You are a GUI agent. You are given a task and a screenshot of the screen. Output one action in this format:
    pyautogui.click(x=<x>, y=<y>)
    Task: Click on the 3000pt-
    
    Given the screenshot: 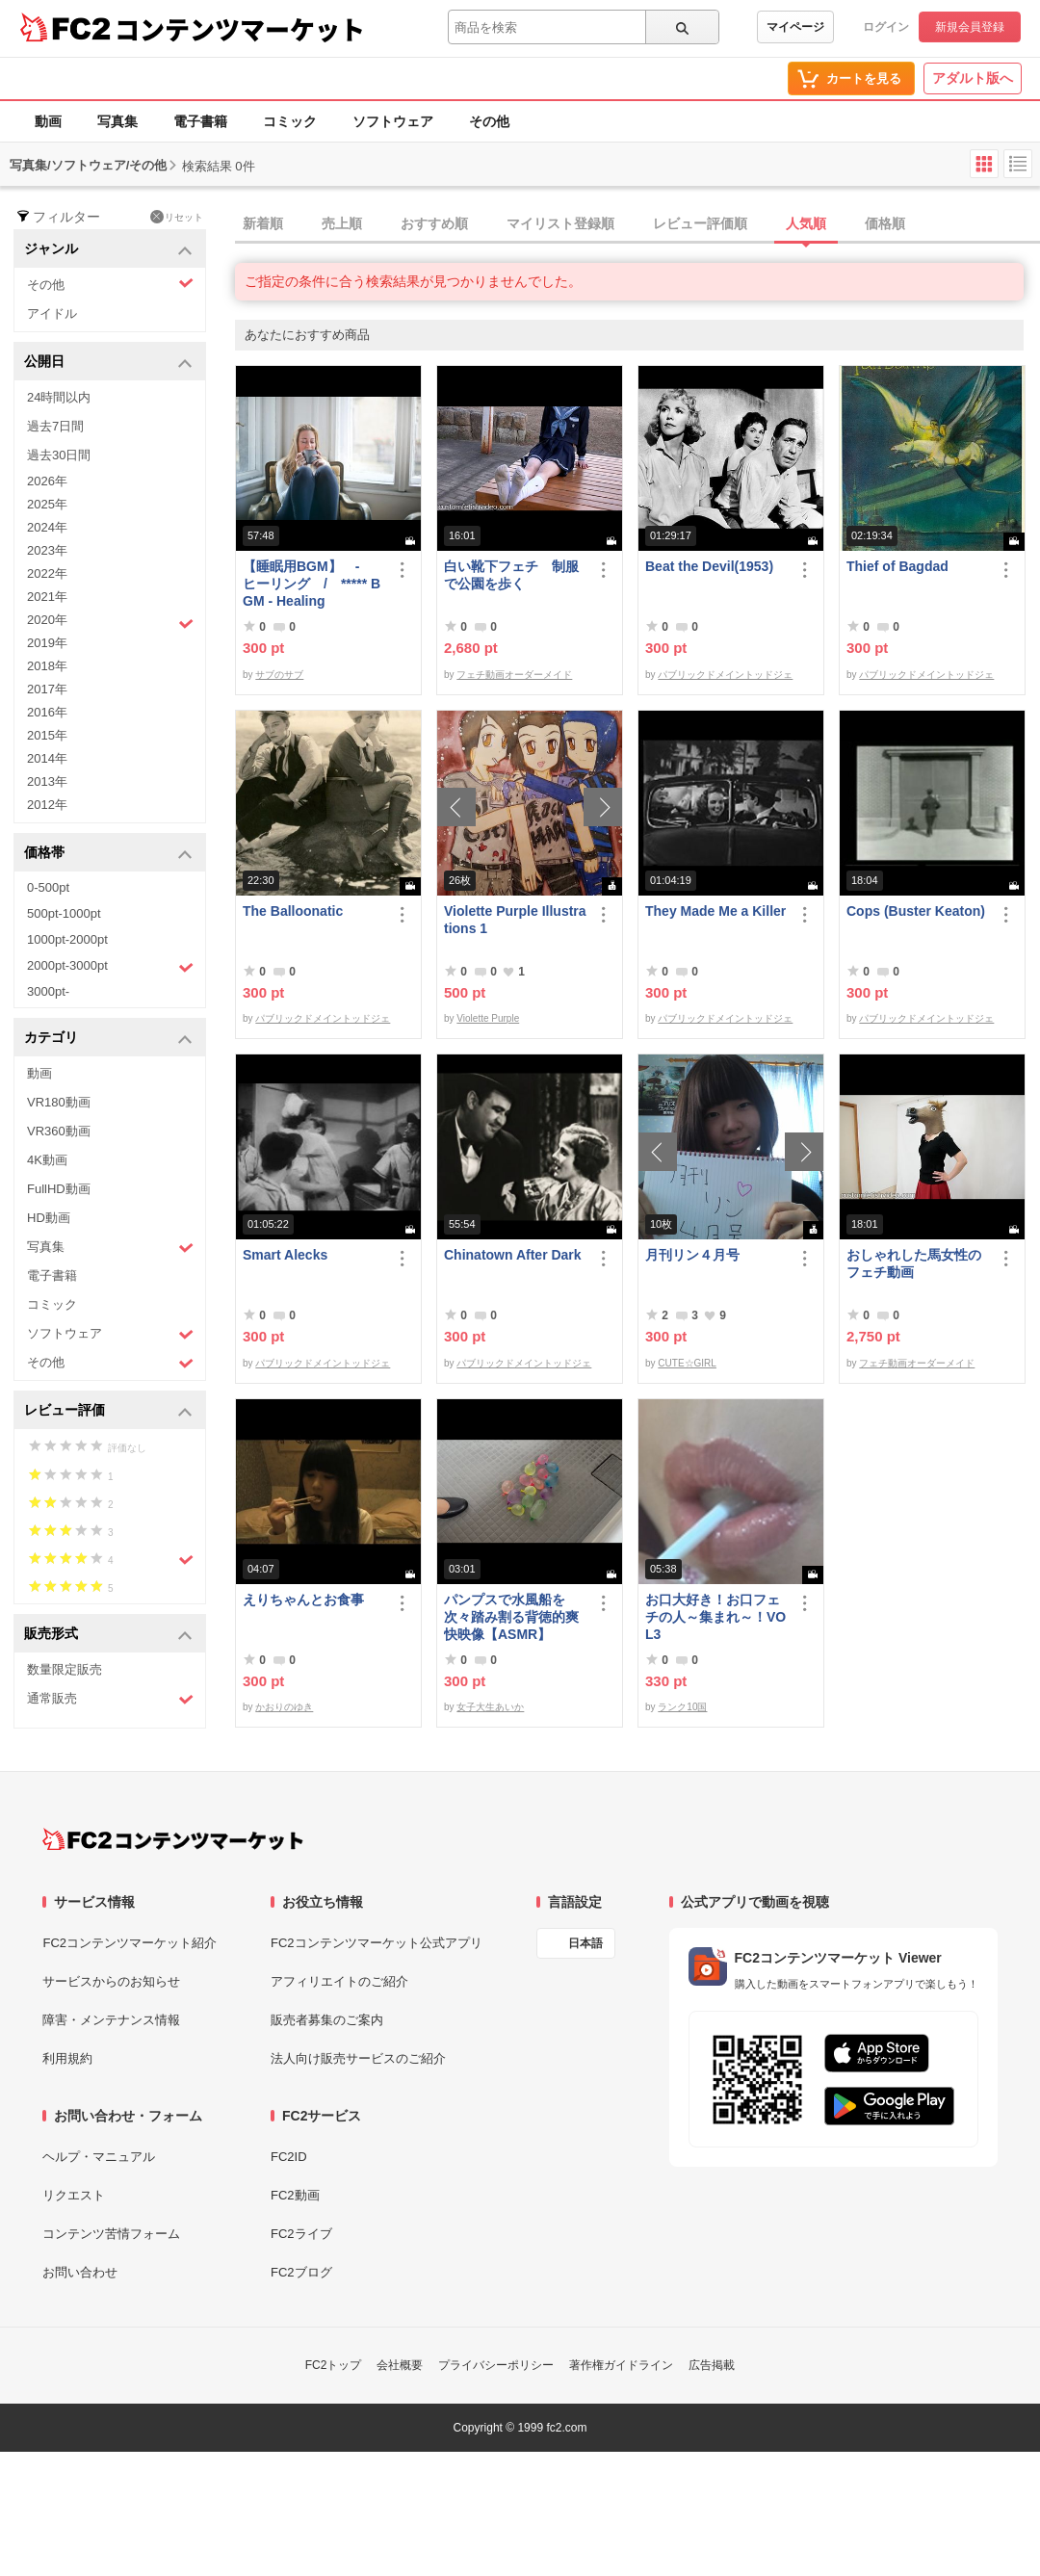 What is the action you would take?
    pyautogui.click(x=48, y=991)
    